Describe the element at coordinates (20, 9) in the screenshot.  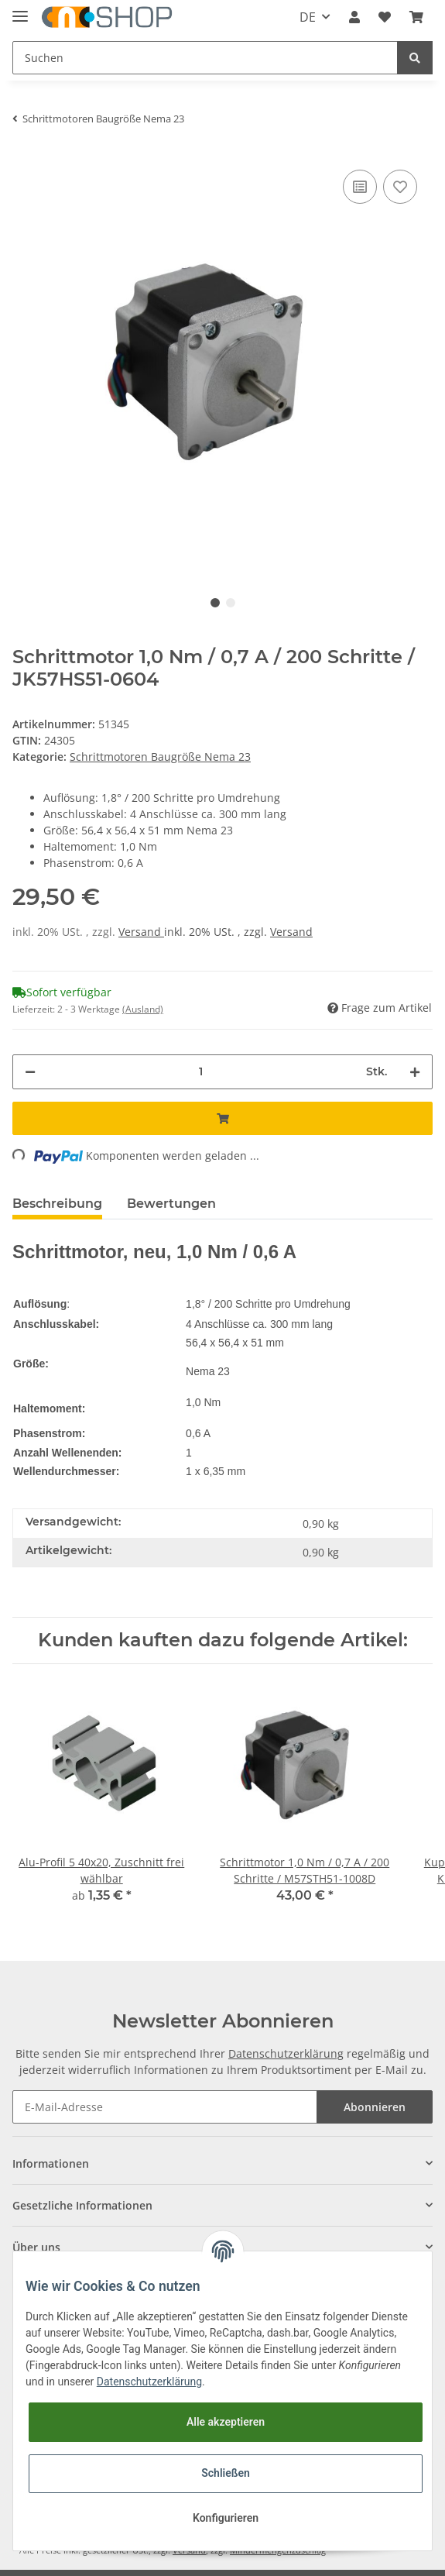
I see `[Toggle navigation]` at that location.